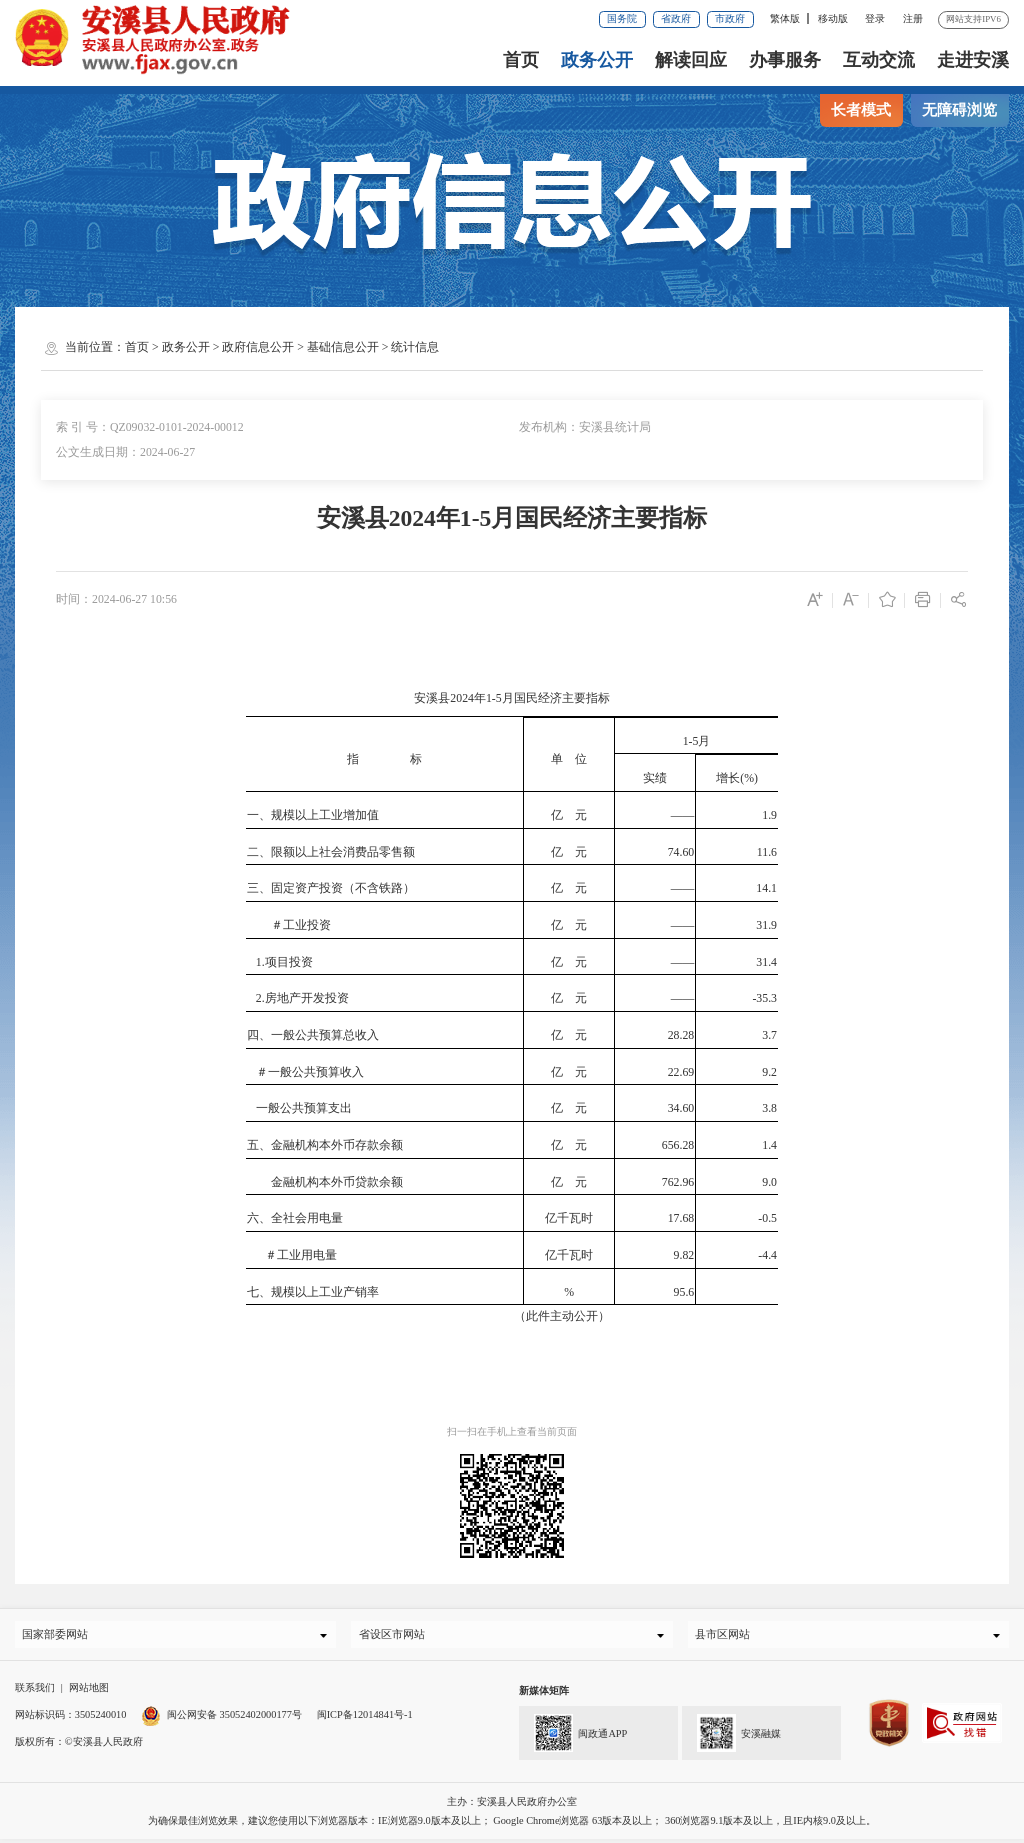  Describe the element at coordinates (573, 1735) in the screenshot. I see `闽政通APP` at that location.